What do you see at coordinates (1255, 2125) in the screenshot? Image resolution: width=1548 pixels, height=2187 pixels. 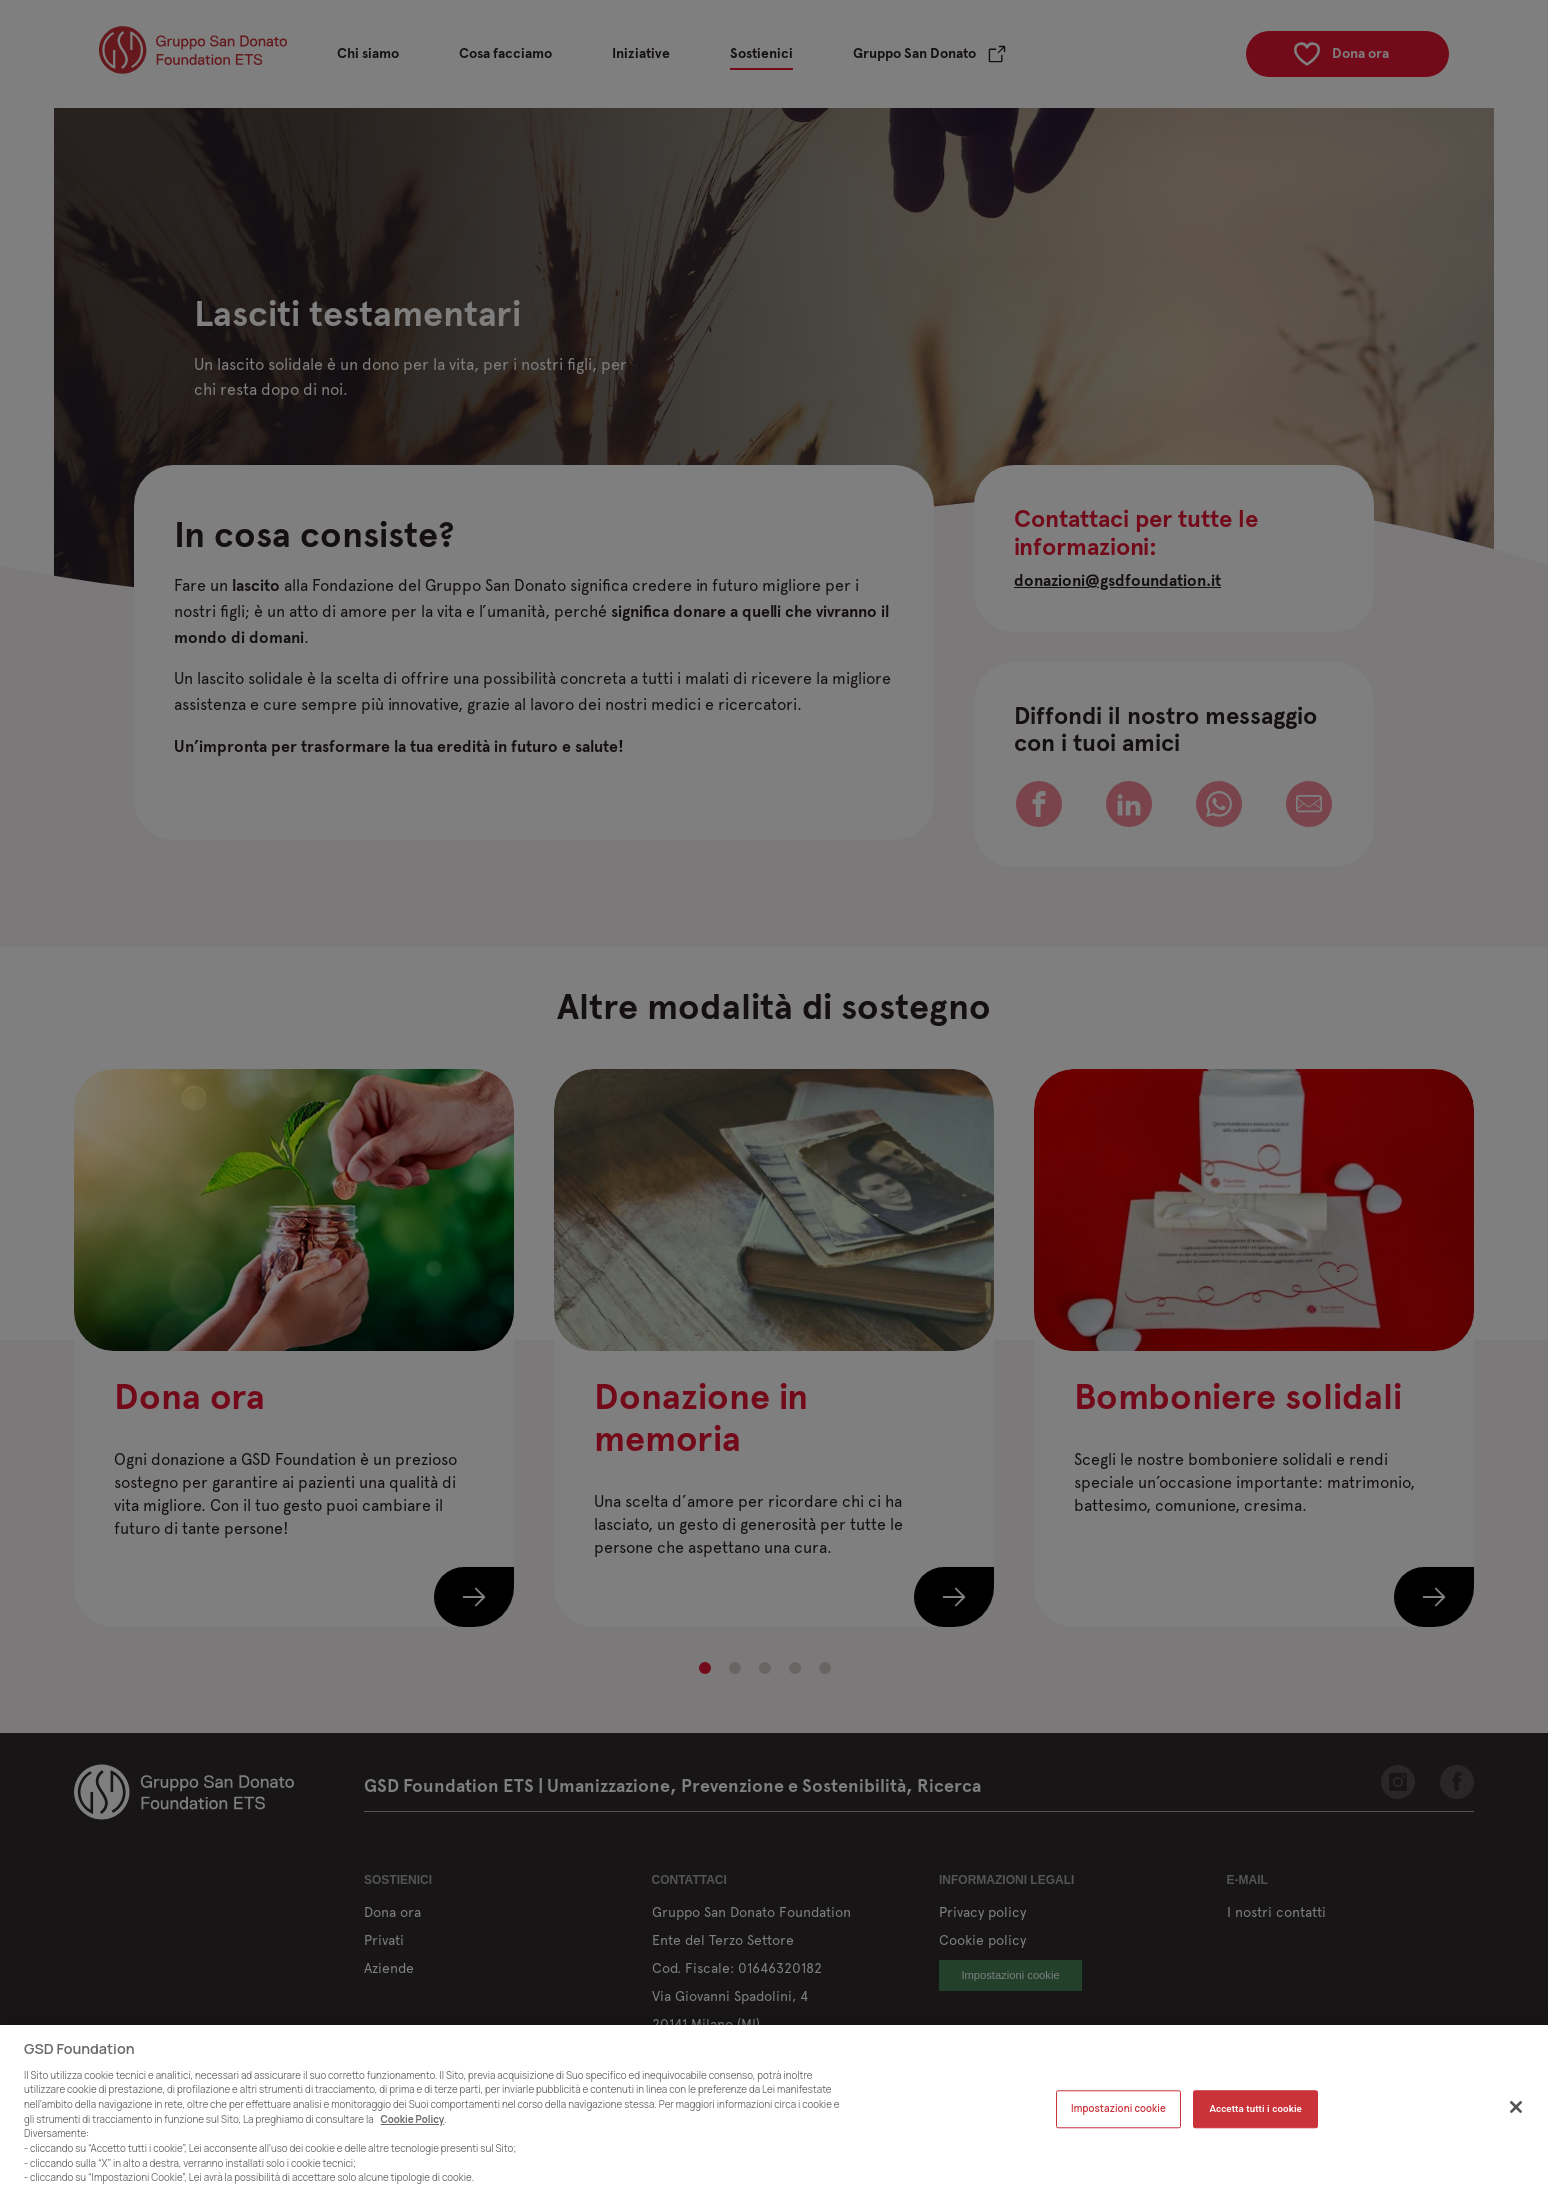 I see `Accetta tutti i cookie` at bounding box center [1255, 2125].